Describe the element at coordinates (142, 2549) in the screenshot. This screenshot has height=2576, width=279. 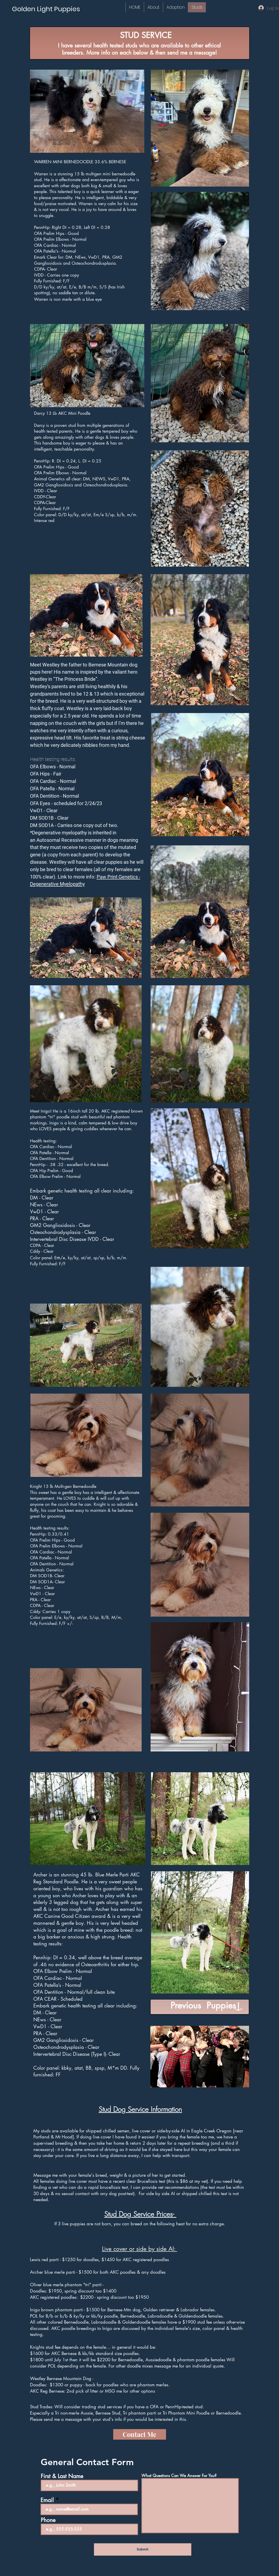
I see `[Submit]` at that location.